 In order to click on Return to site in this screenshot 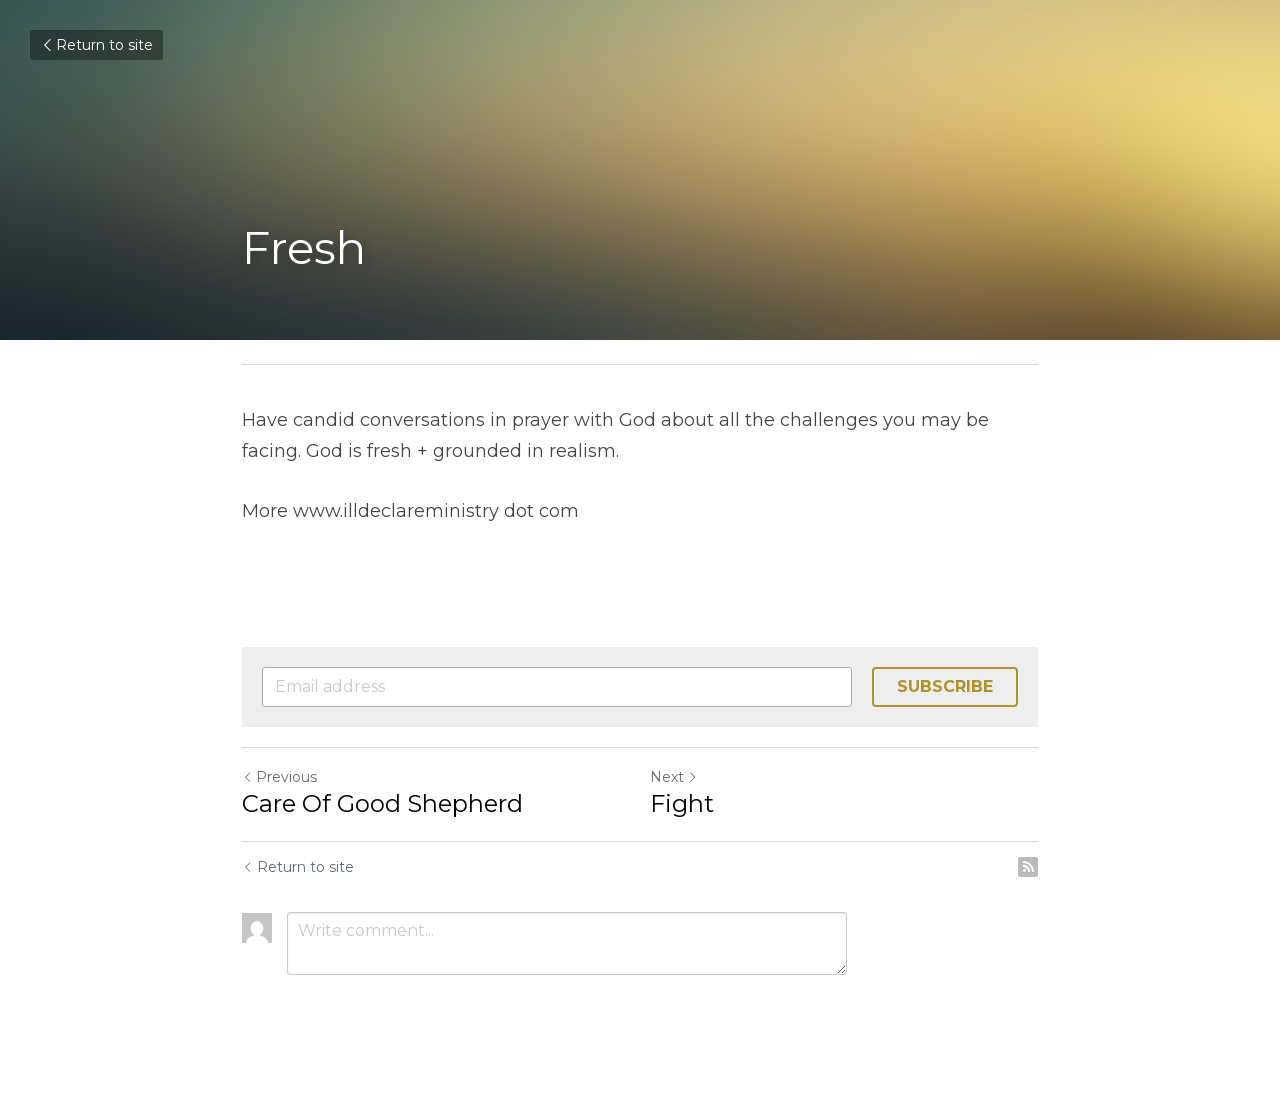, I will do `click(96, 45)`.